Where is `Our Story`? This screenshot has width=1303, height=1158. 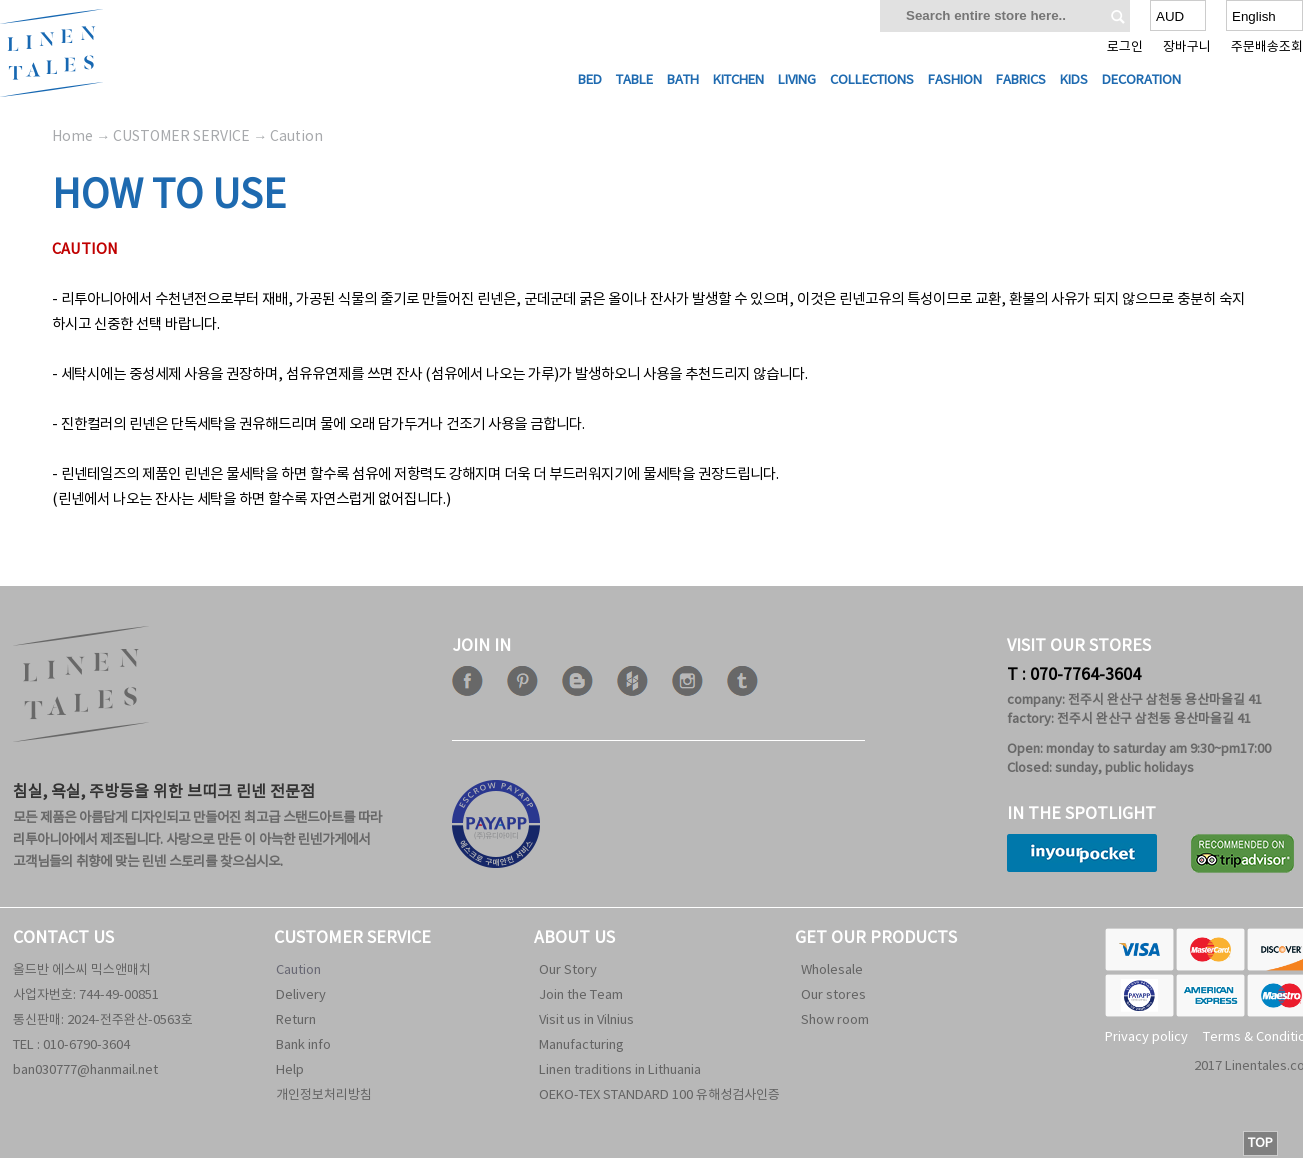
Our Story is located at coordinates (568, 970).